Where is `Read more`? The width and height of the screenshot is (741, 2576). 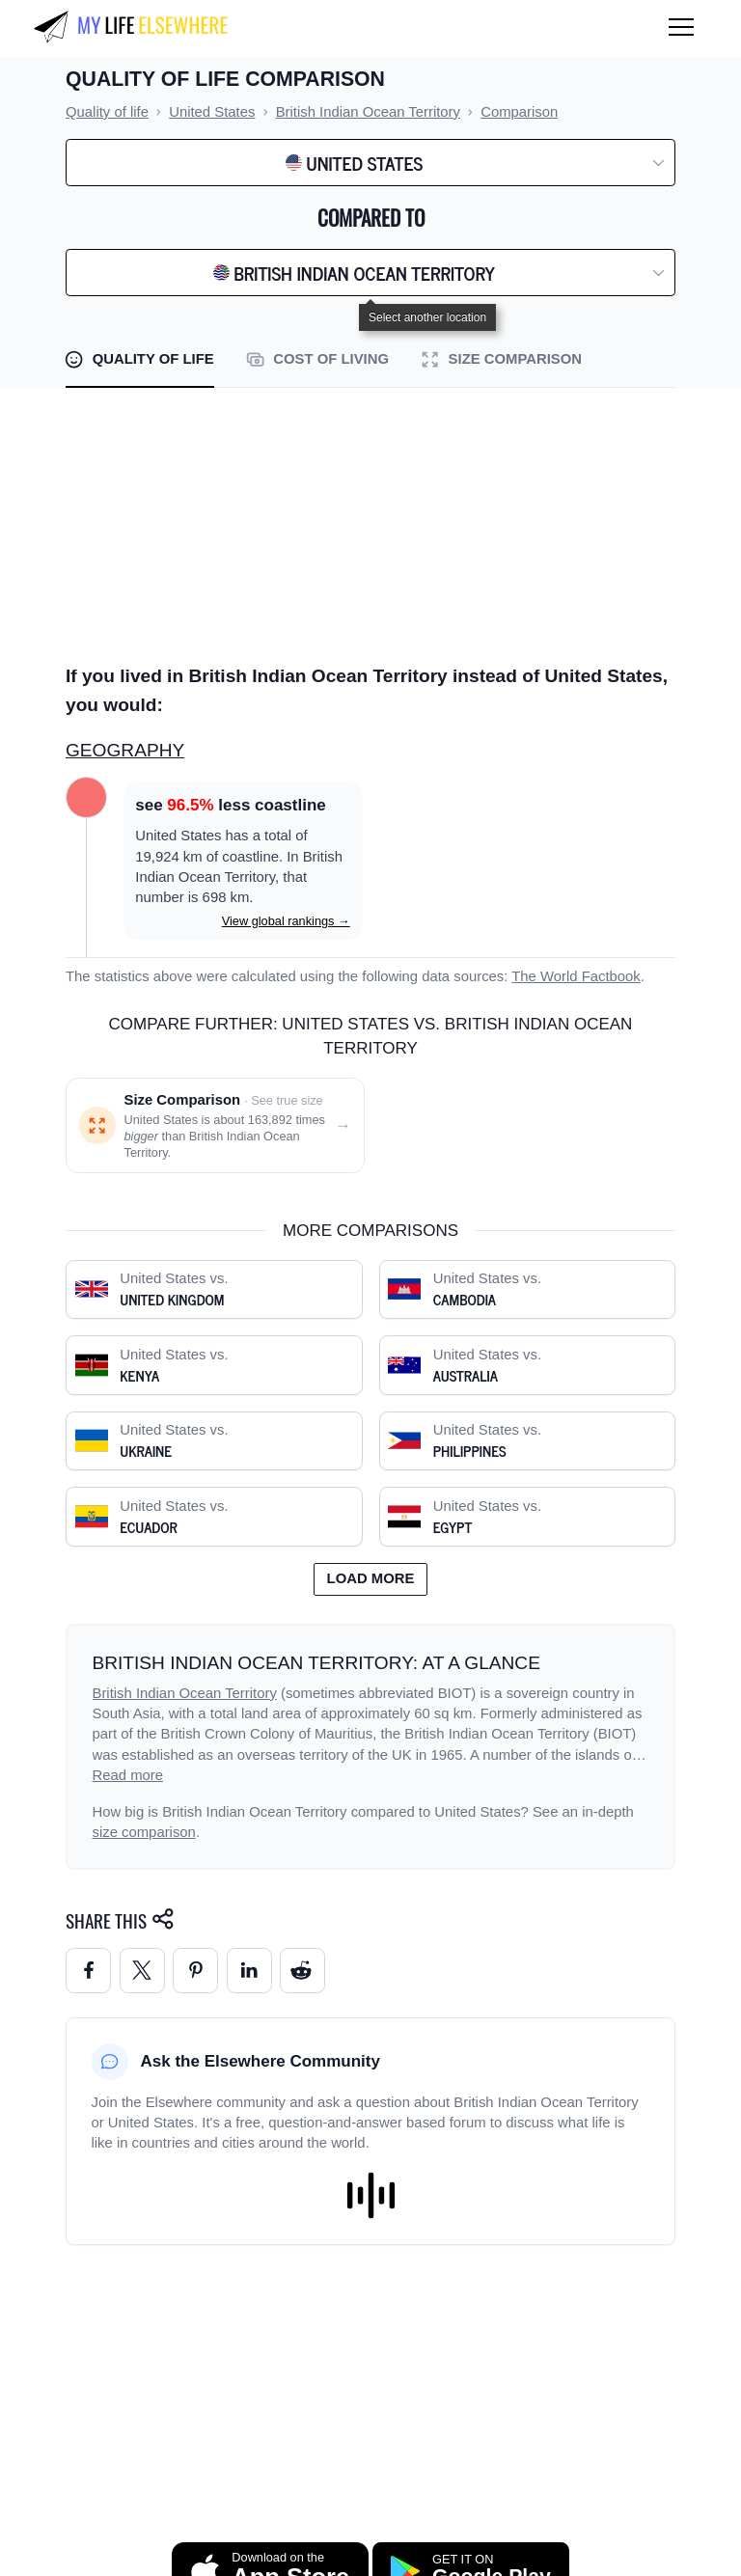
Read more is located at coordinates (128, 1775).